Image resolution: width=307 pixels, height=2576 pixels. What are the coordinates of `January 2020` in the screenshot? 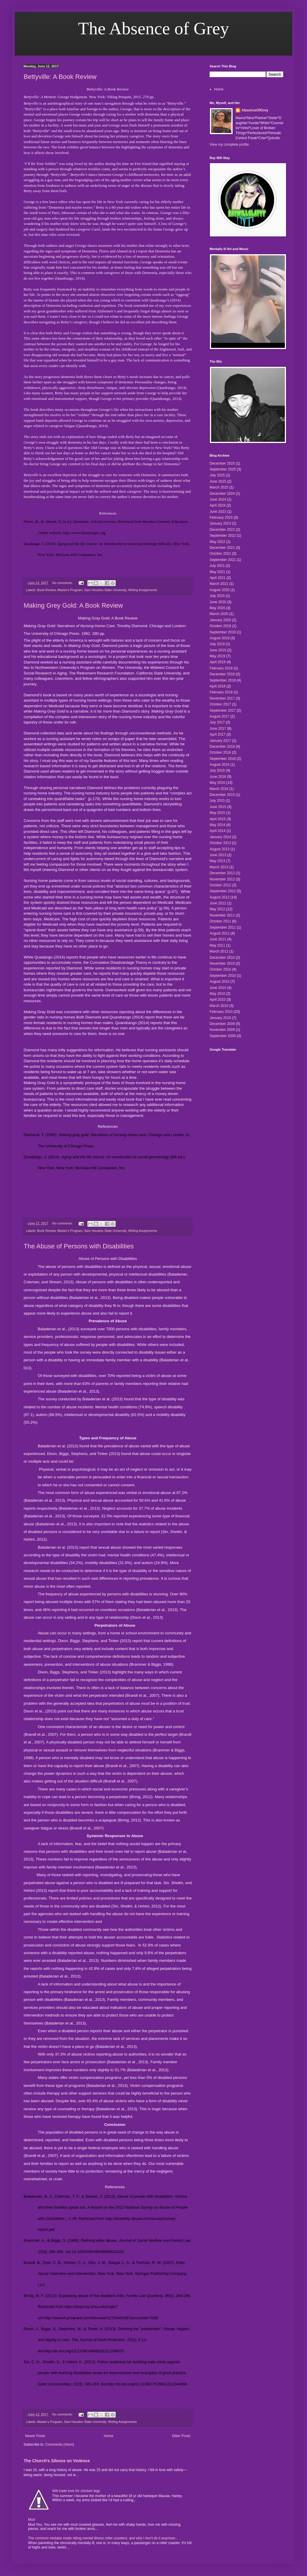 It's located at (220, 620).